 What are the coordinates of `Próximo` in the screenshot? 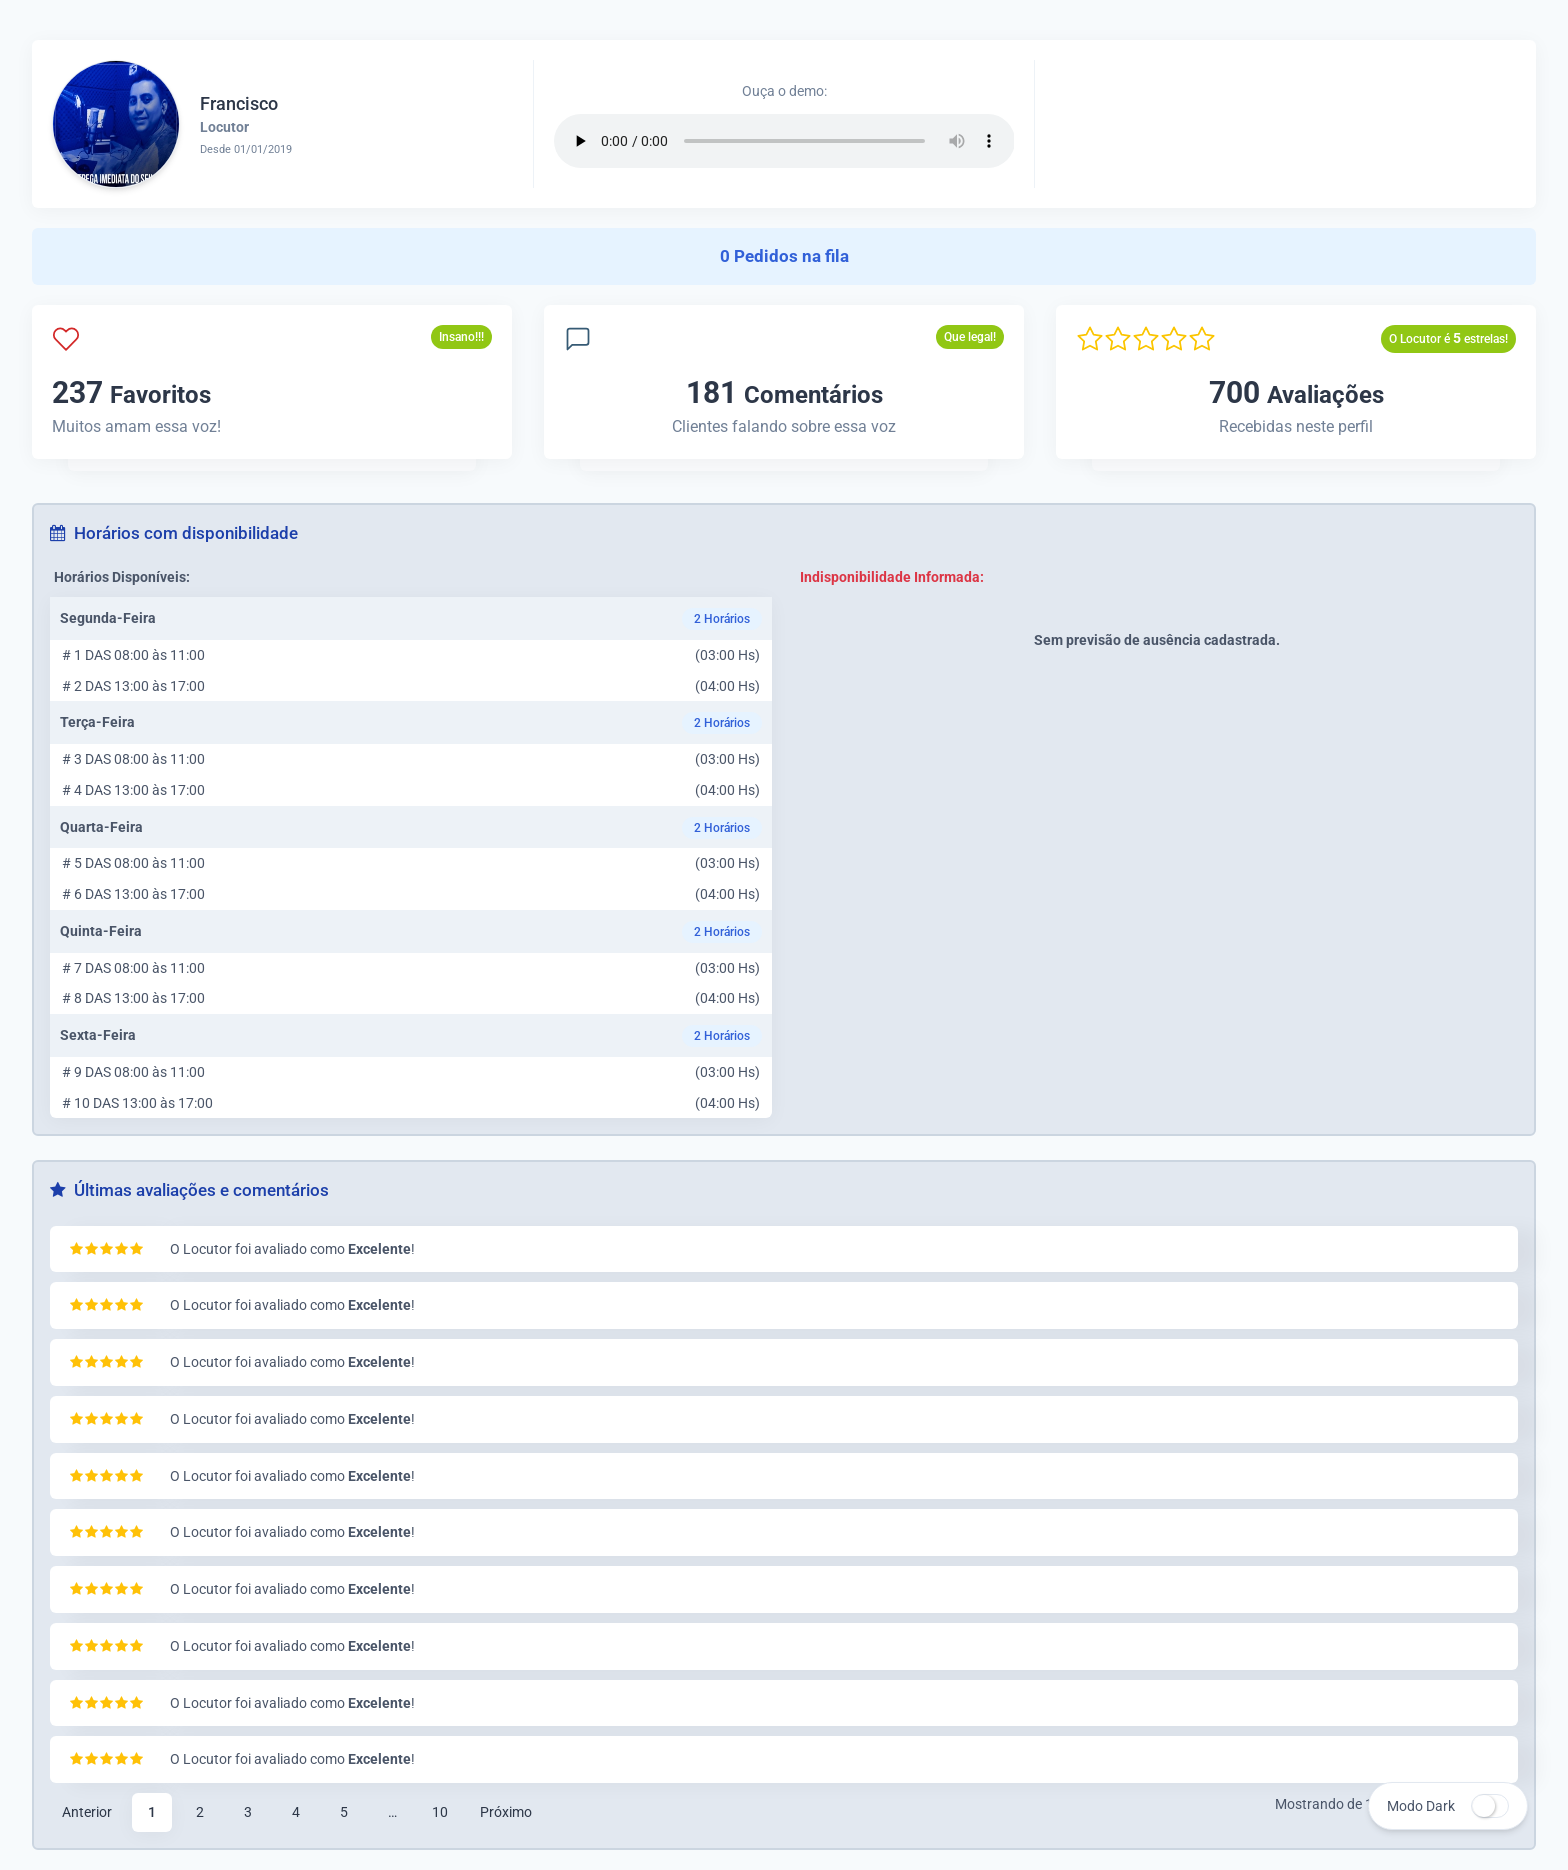 It's located at (506, 1812).